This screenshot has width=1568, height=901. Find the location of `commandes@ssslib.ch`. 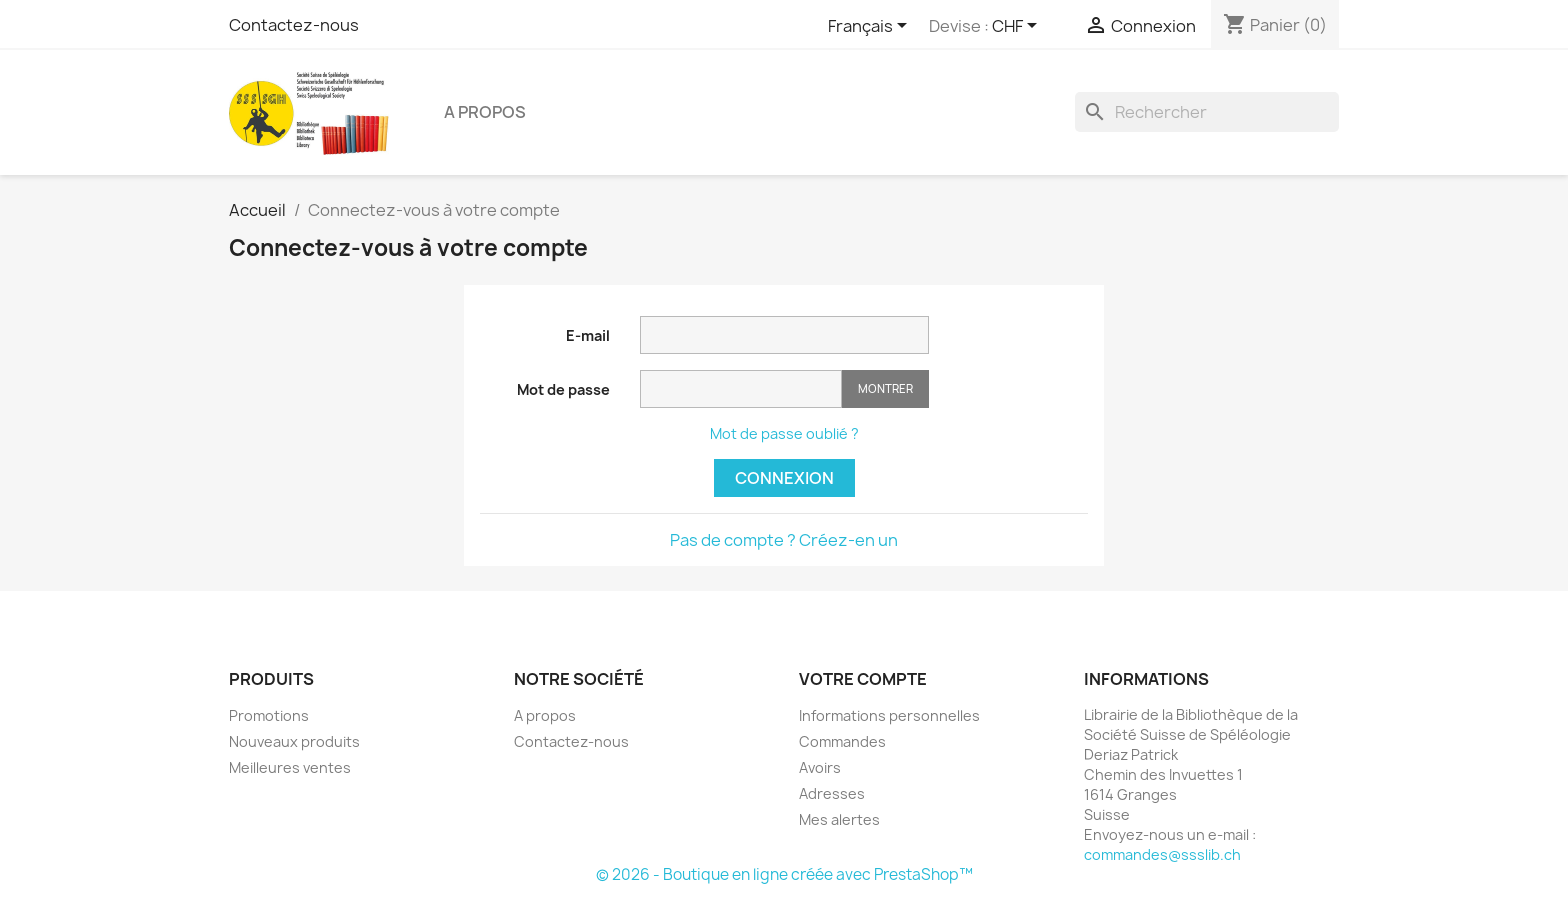

commandes@ssslib.ch is located at coordinates (1162, 854).